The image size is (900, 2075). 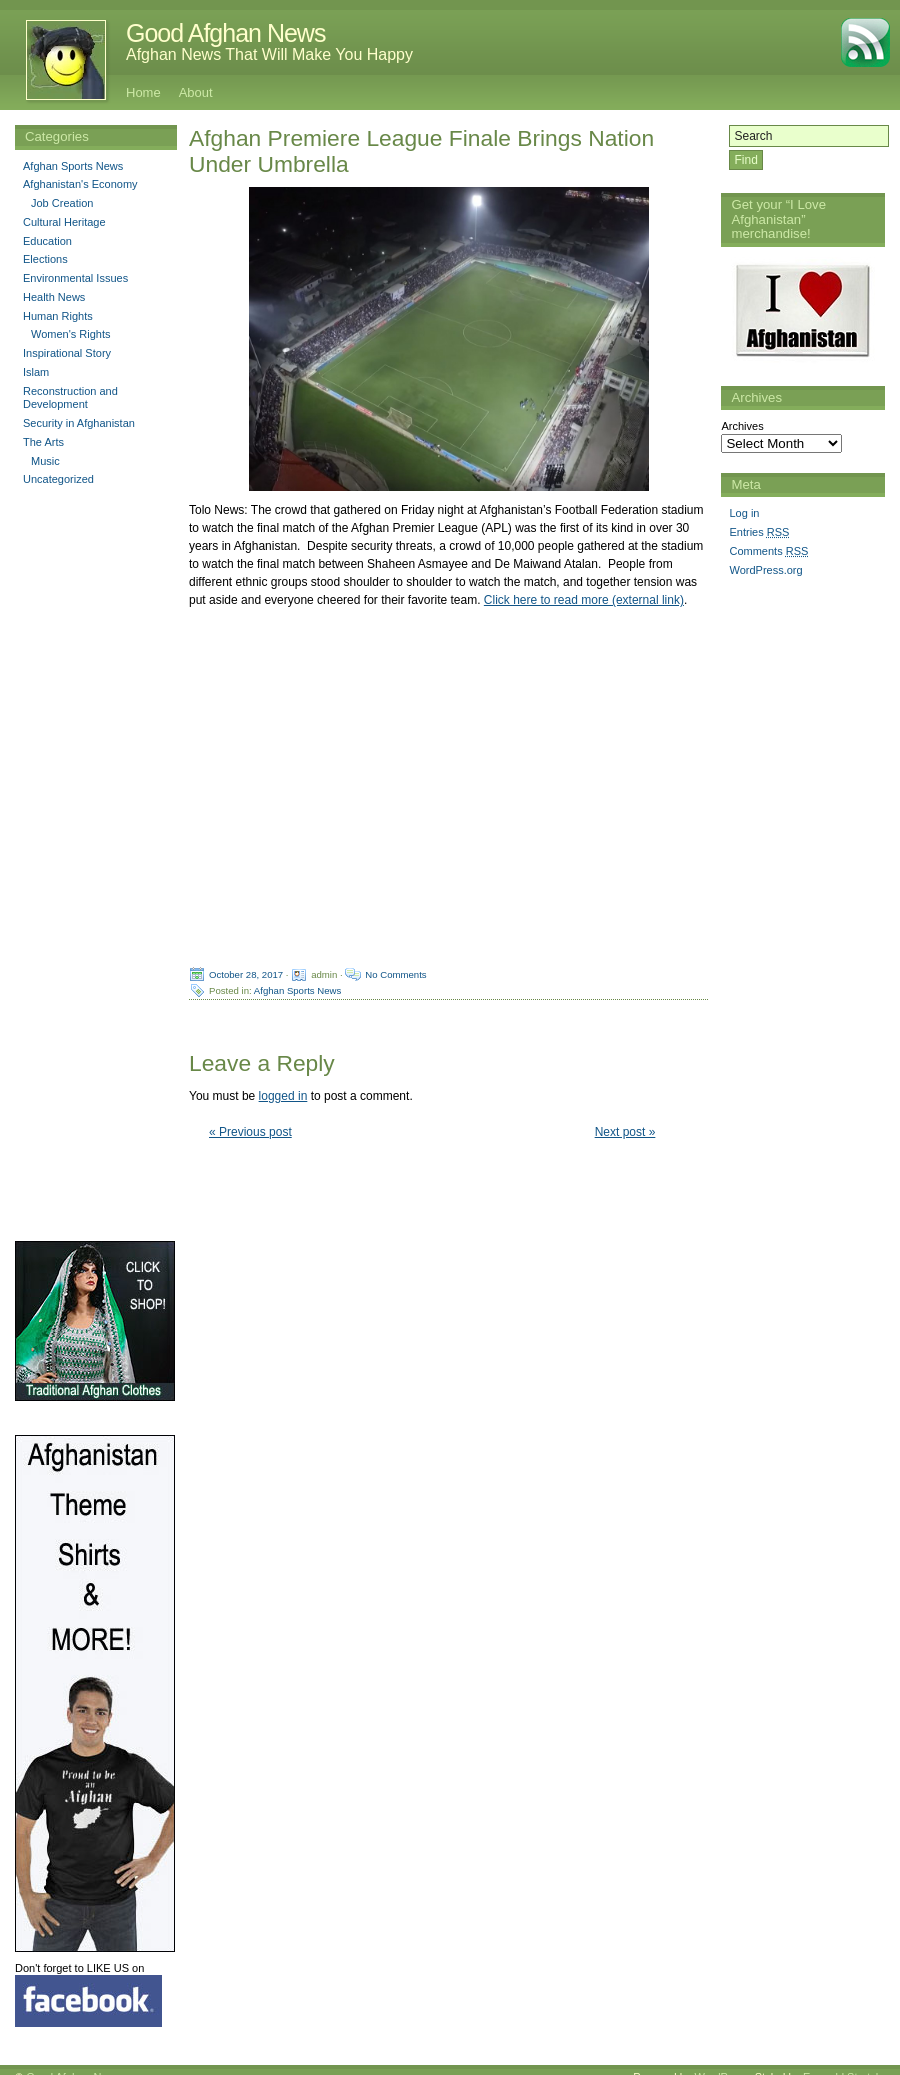 What do you see at coordinates (759, 532) in the screenshot?
I see `Entries` at bounding box center [759, 532].